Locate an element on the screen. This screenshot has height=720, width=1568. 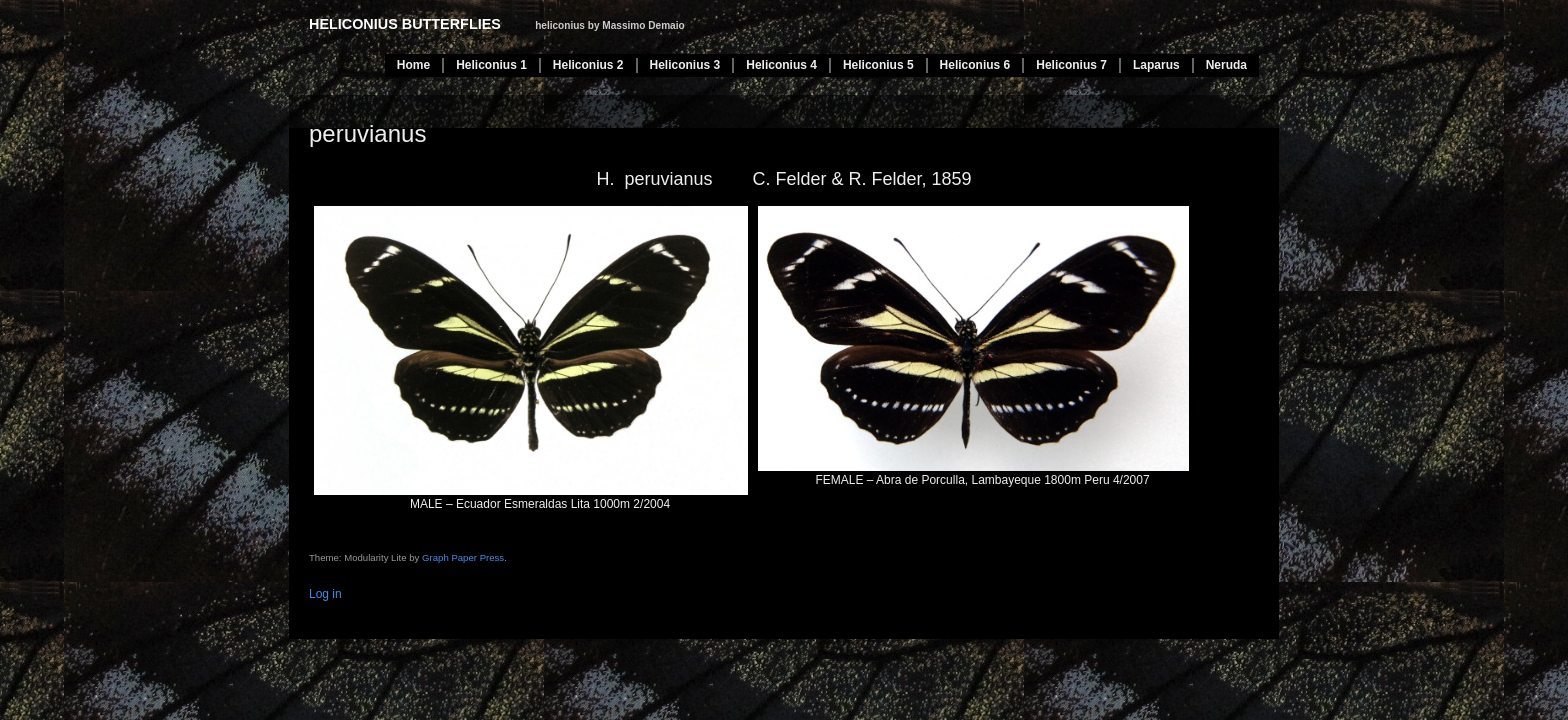
heliconius butterflies is located at coordinates (405, 24).